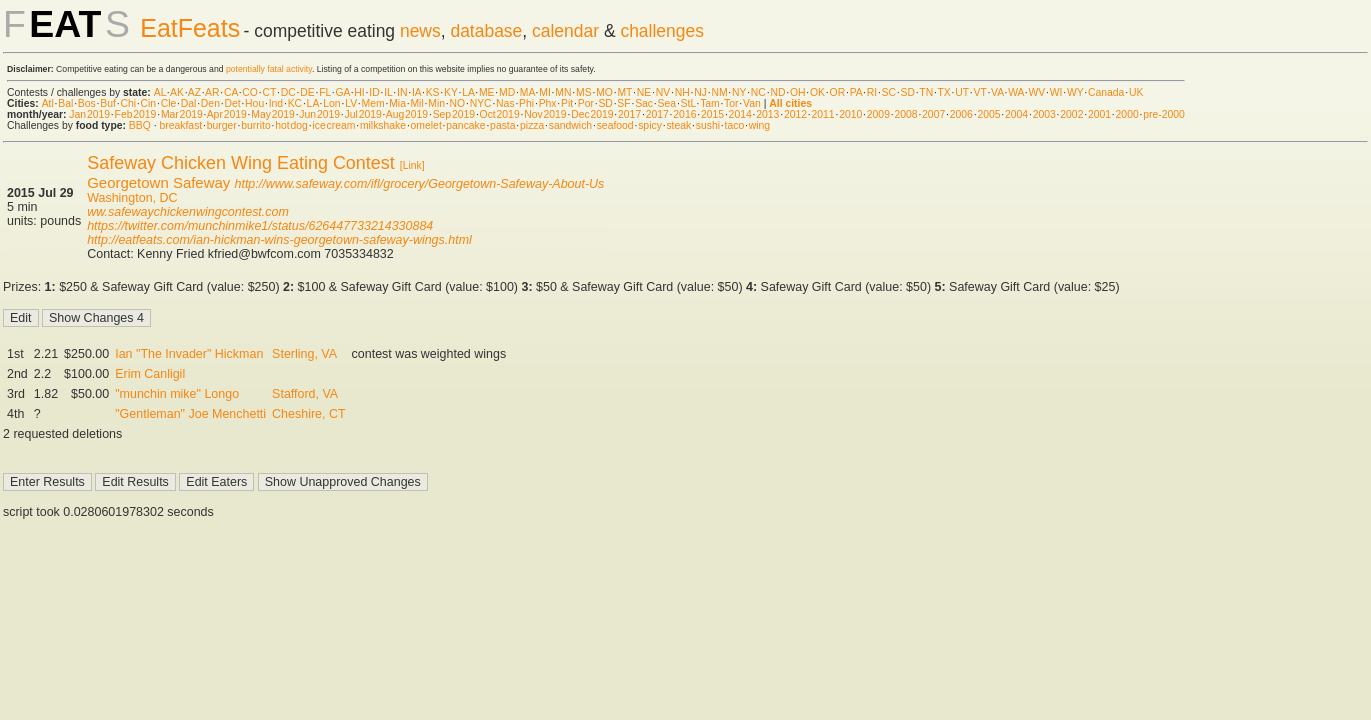  Describe the element at coordinates (189, 354) in the screenshot. I see `Ian "The Invader" Hickman` at that location.